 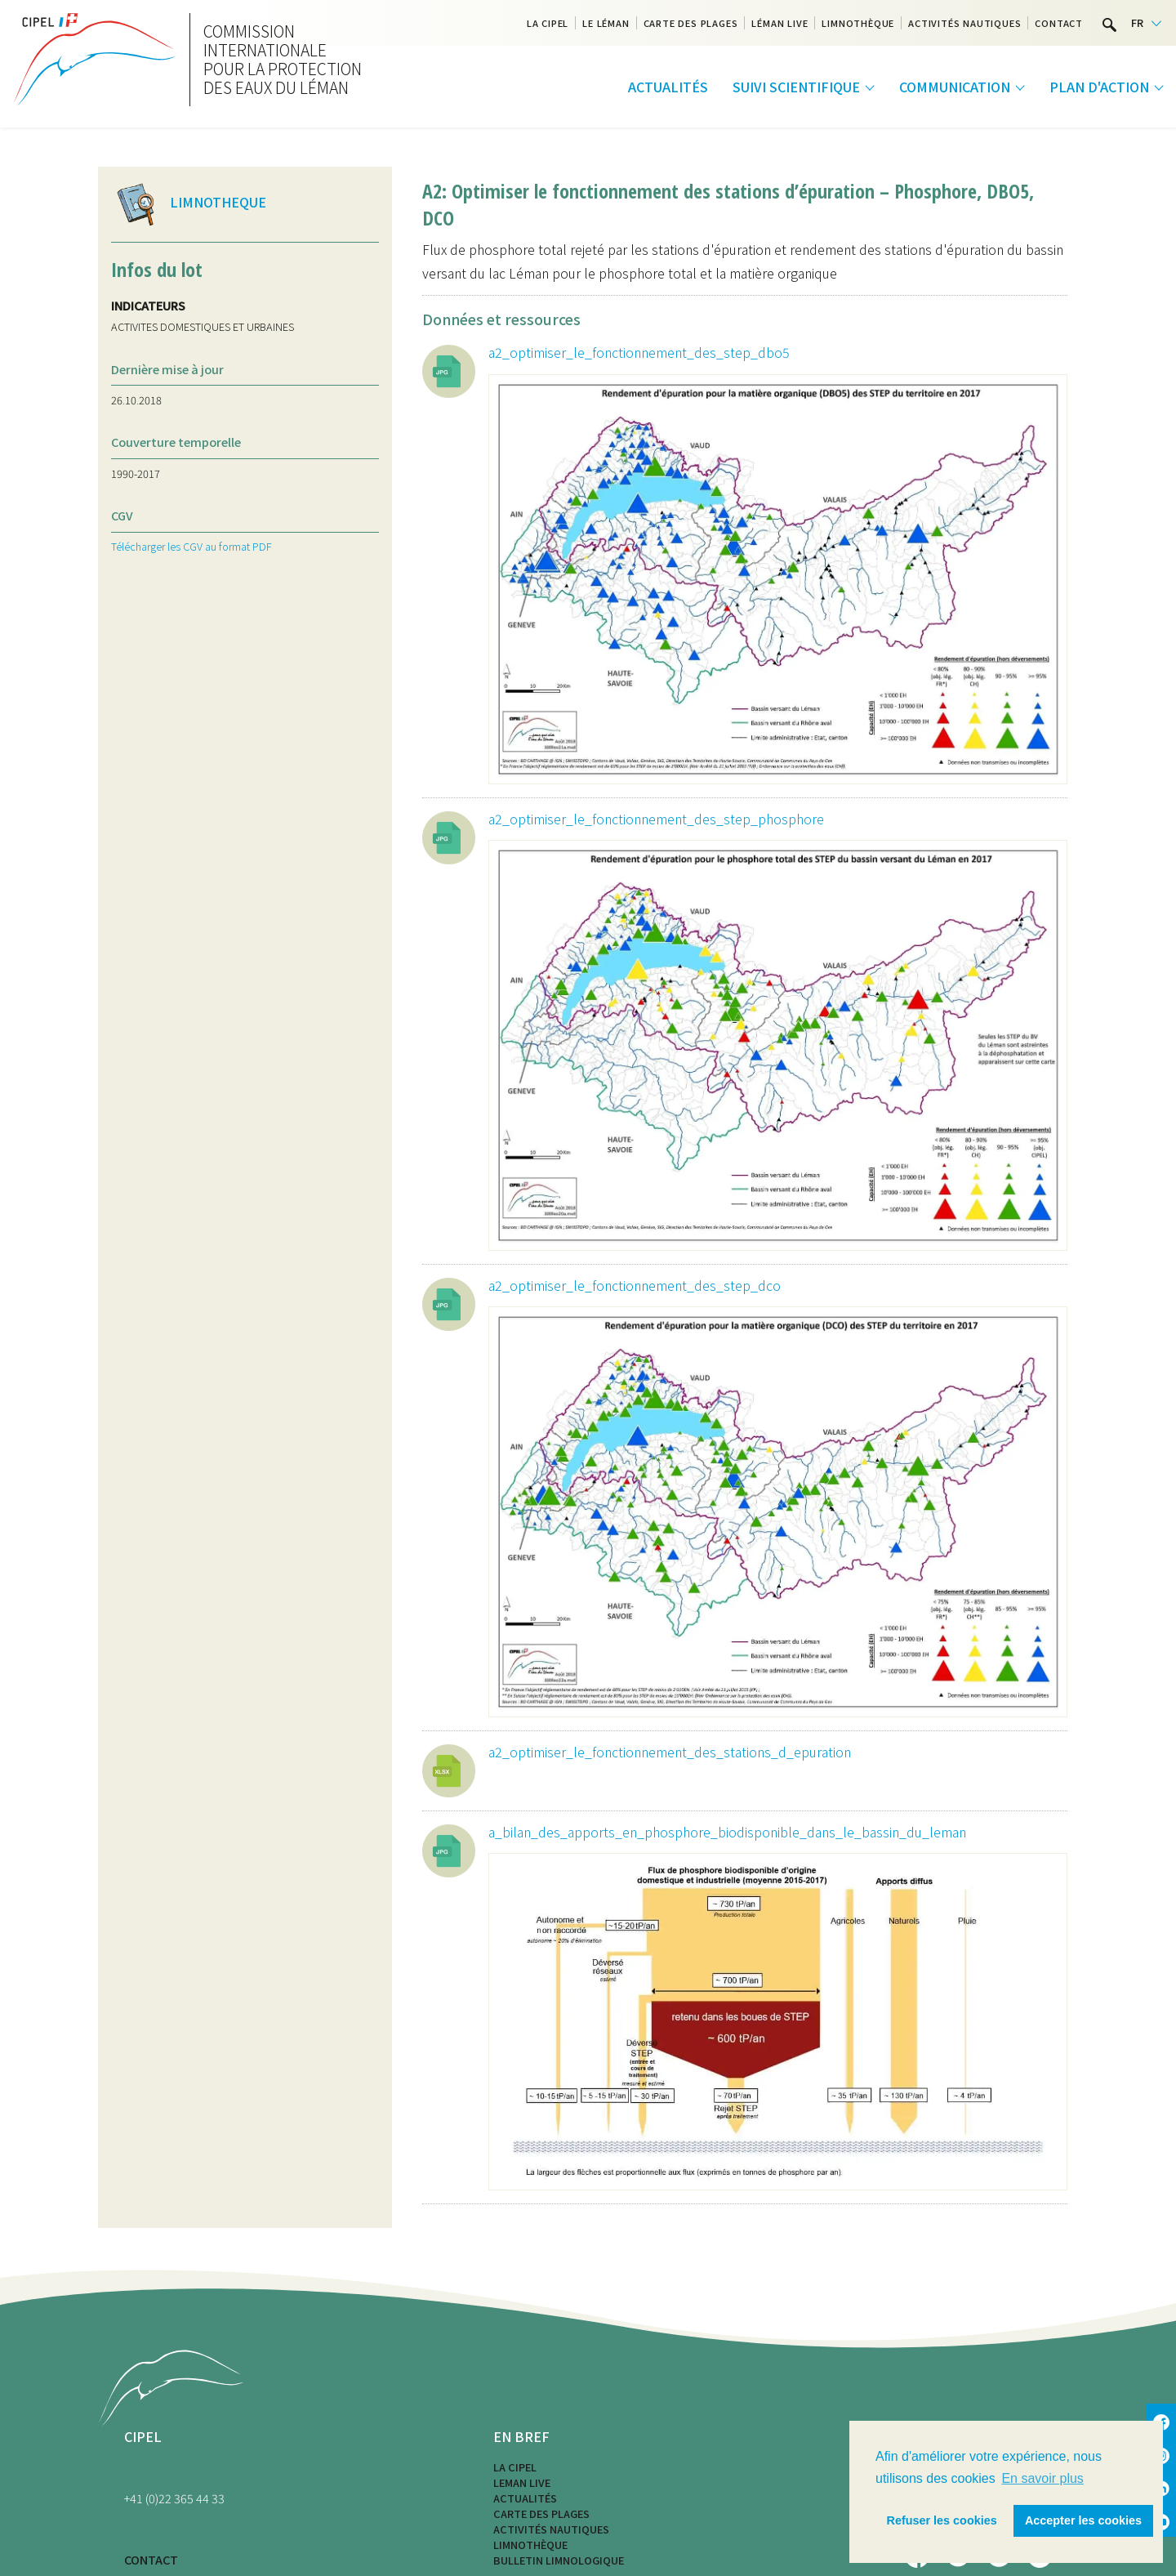 What do you see at coordinates (1146, 23) in the screenshot?
I see `[Language selected: French]` at bounding box center [1146, 23].